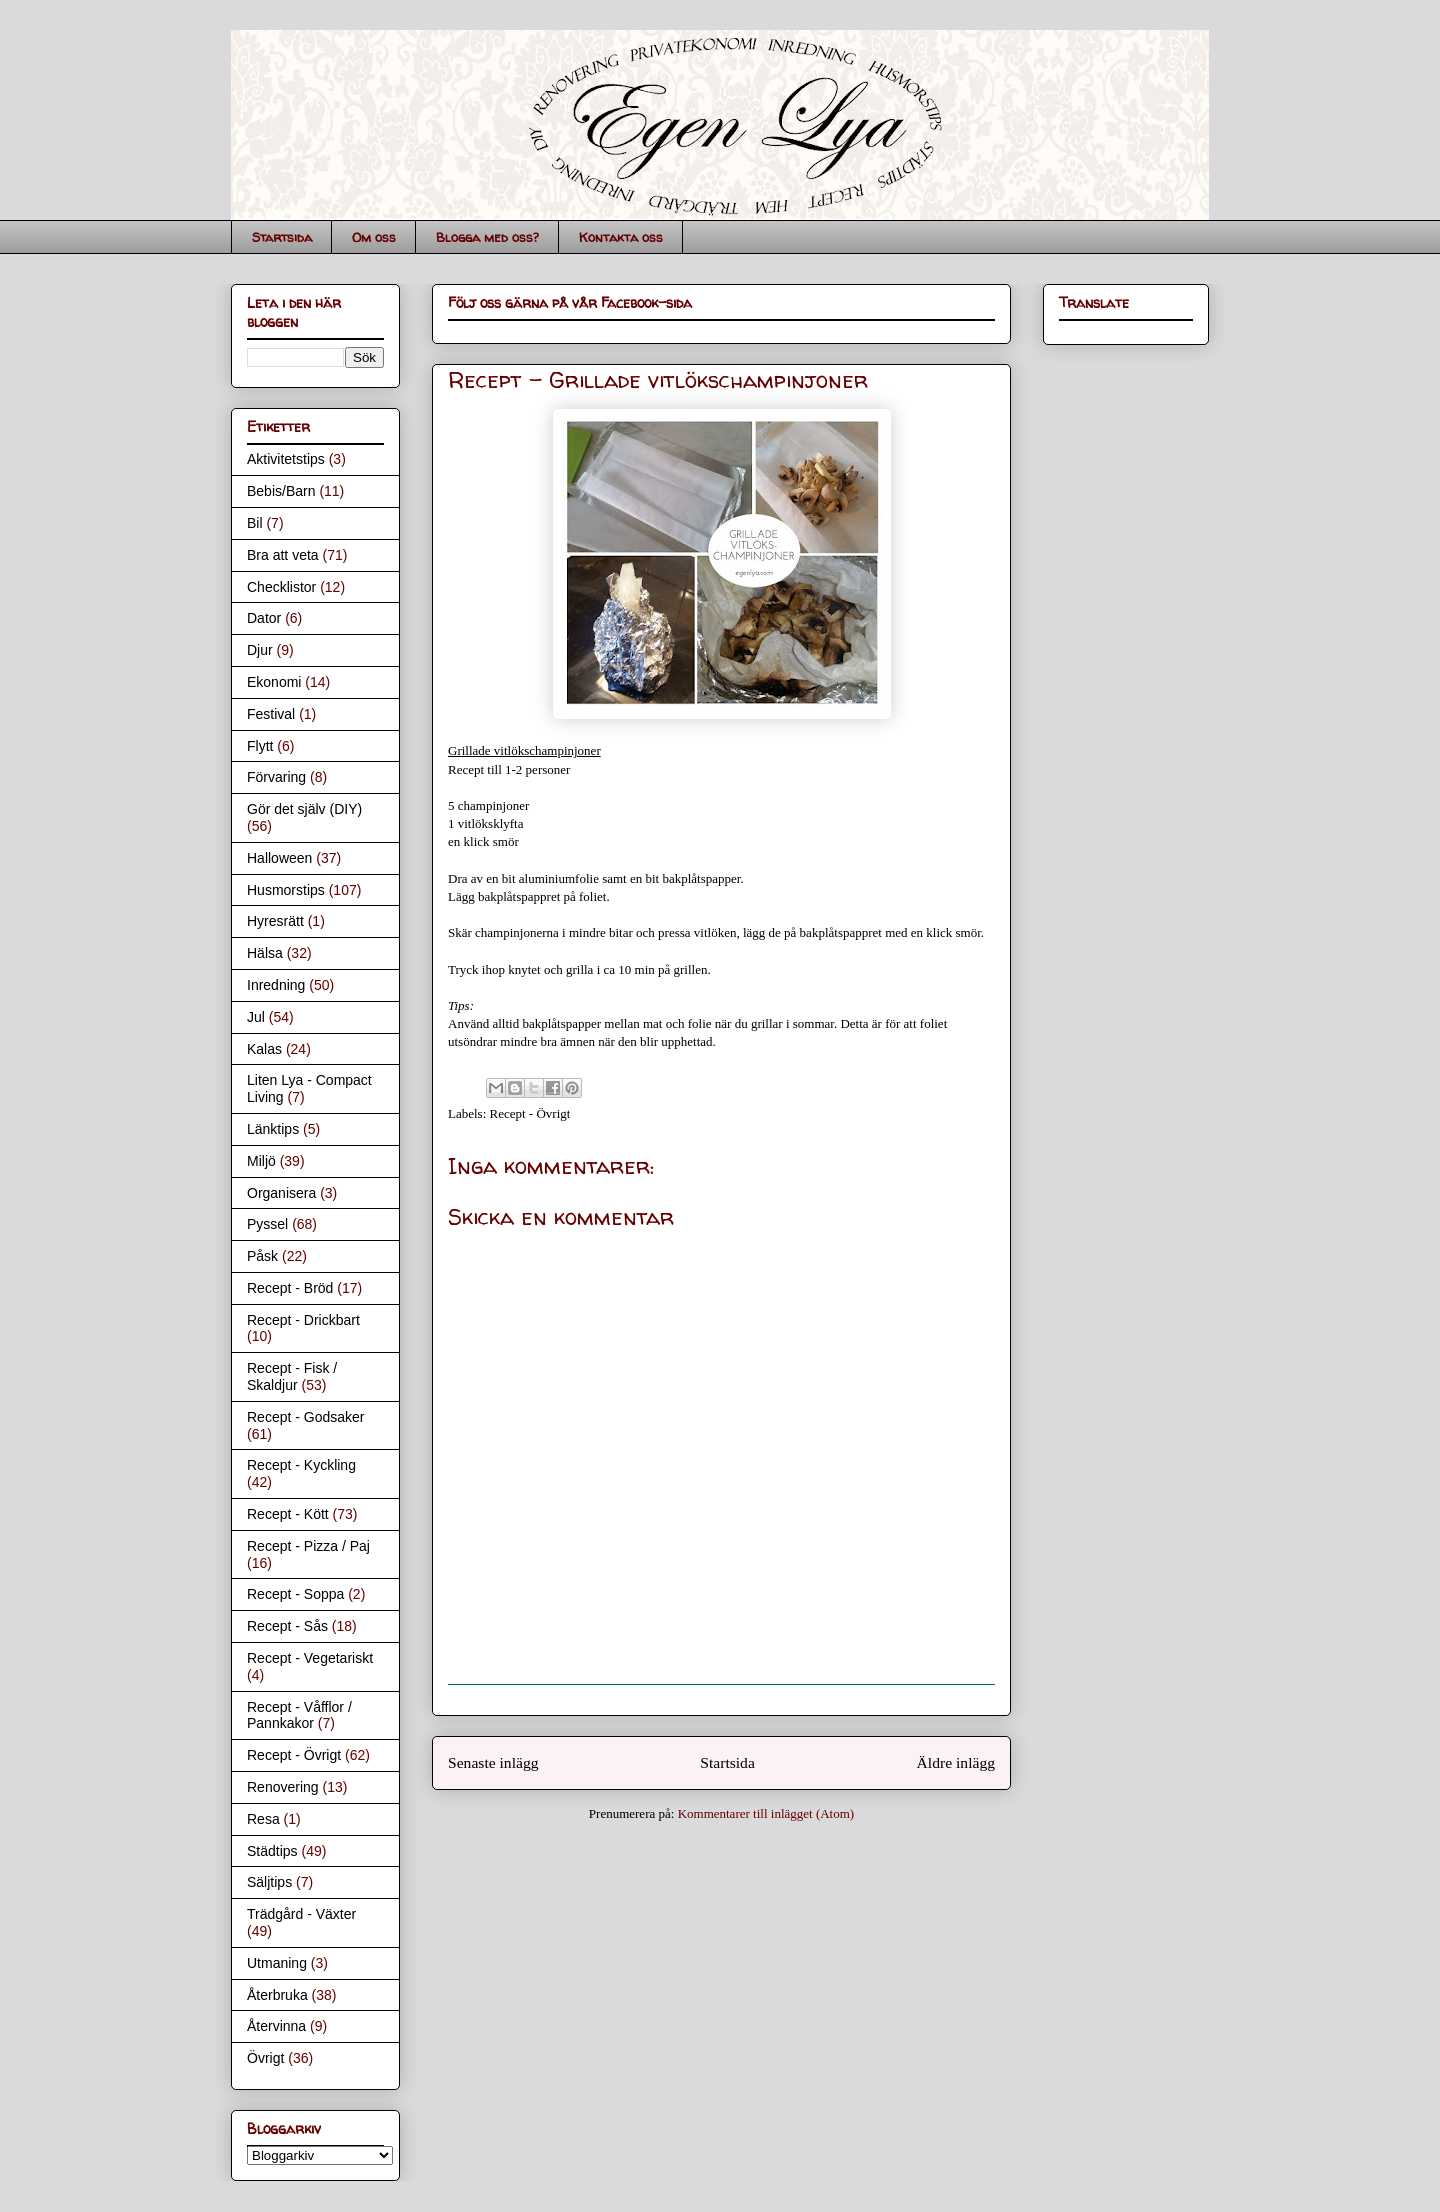  I want to click on Kommentarer till inlägget (Atom), so click(766, 1813).